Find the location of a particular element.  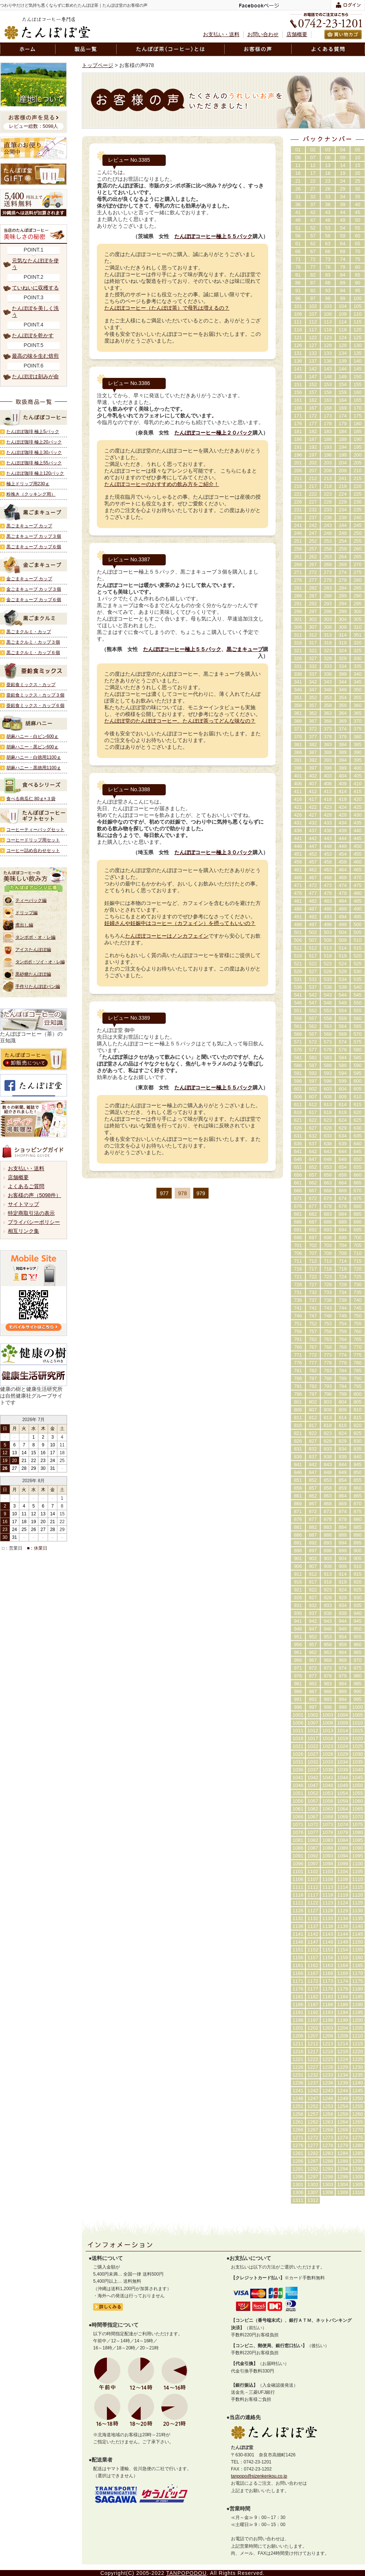

410 is located at coordinates (357, 783).